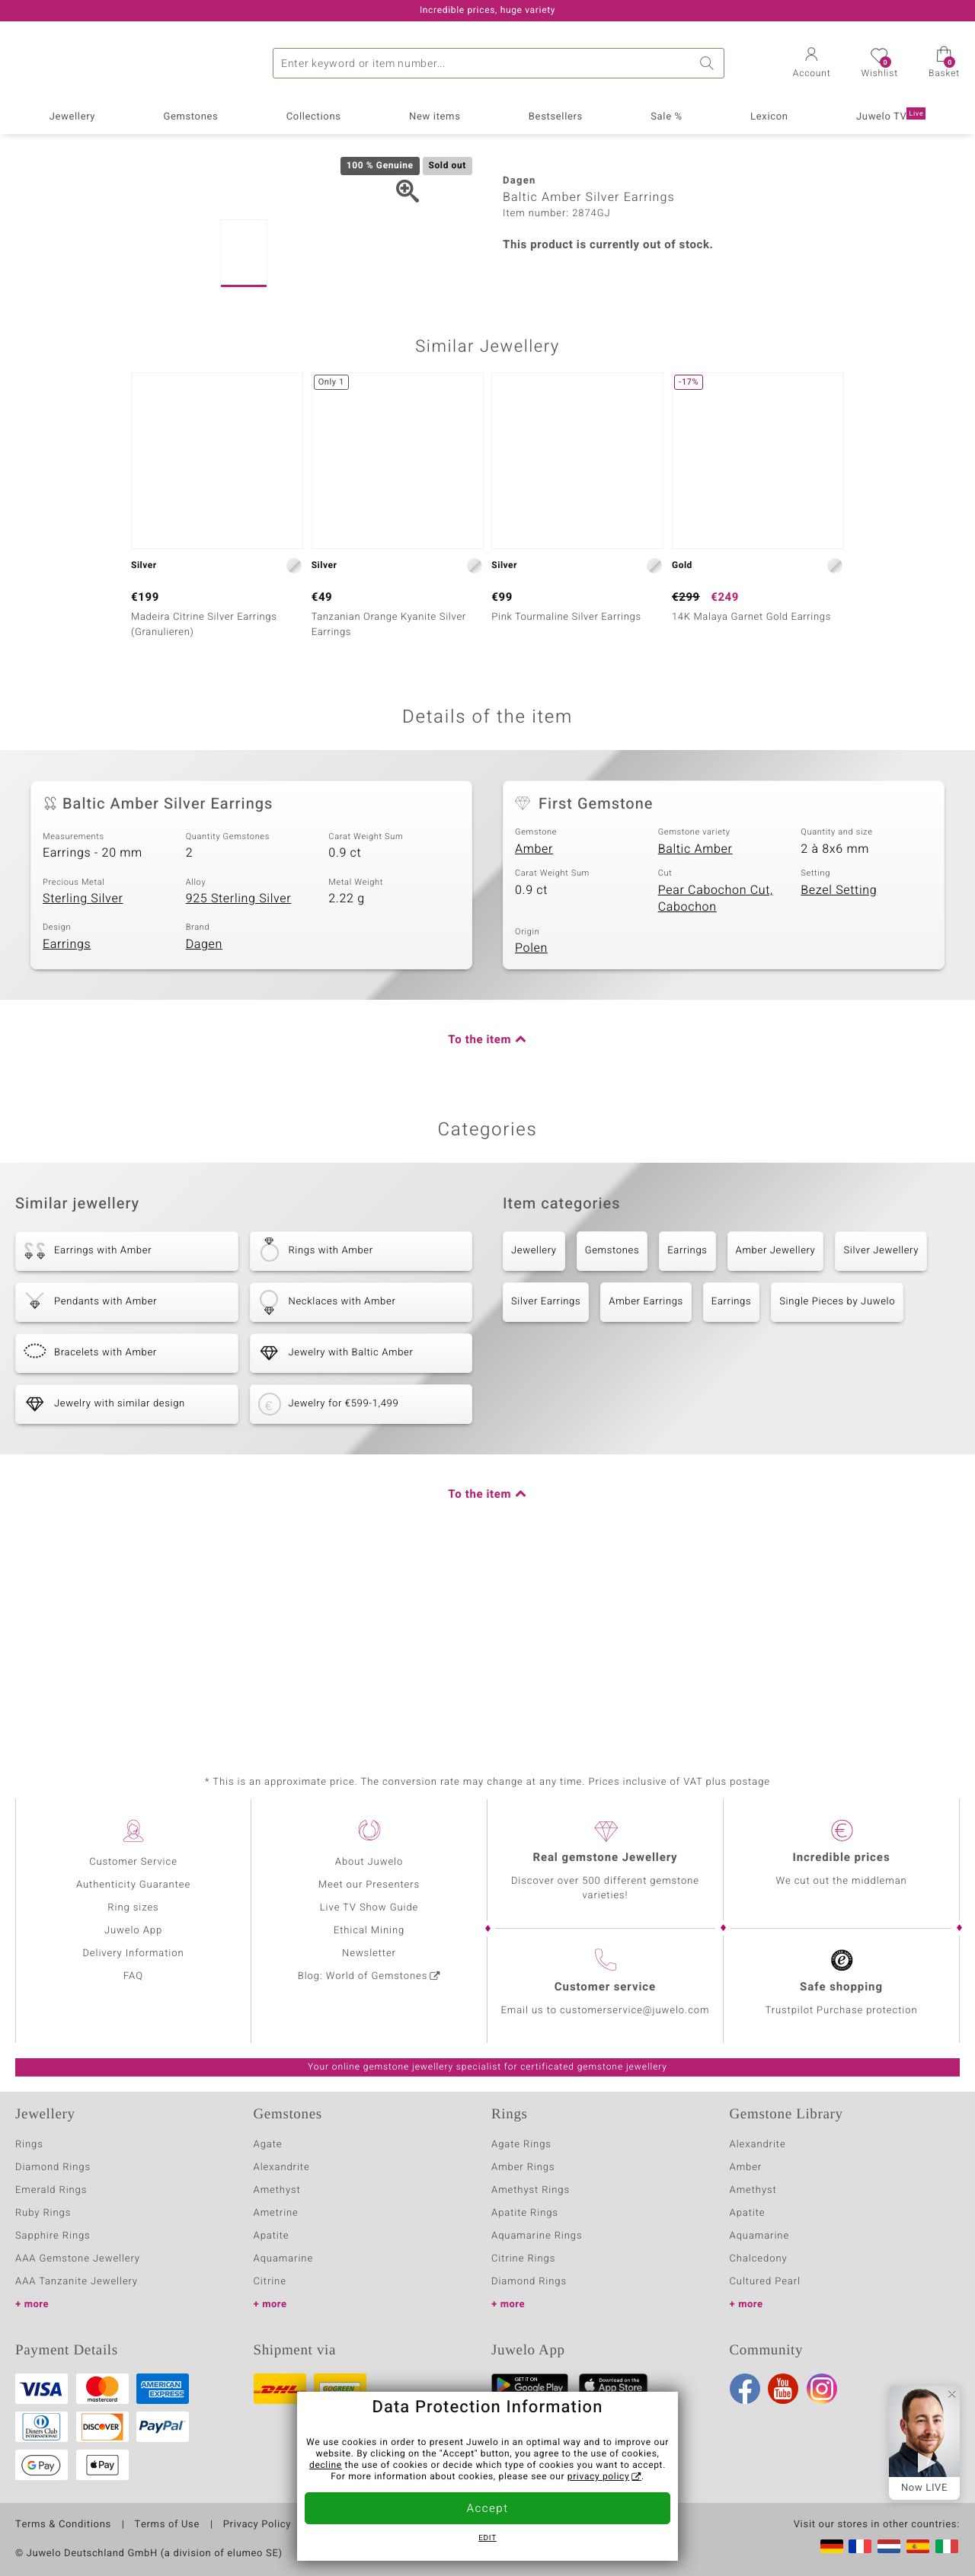  What do you see at coordinates (521, 2144) in the screenshot?
I see `Agate Rings` at bounding box center [521, 2144].